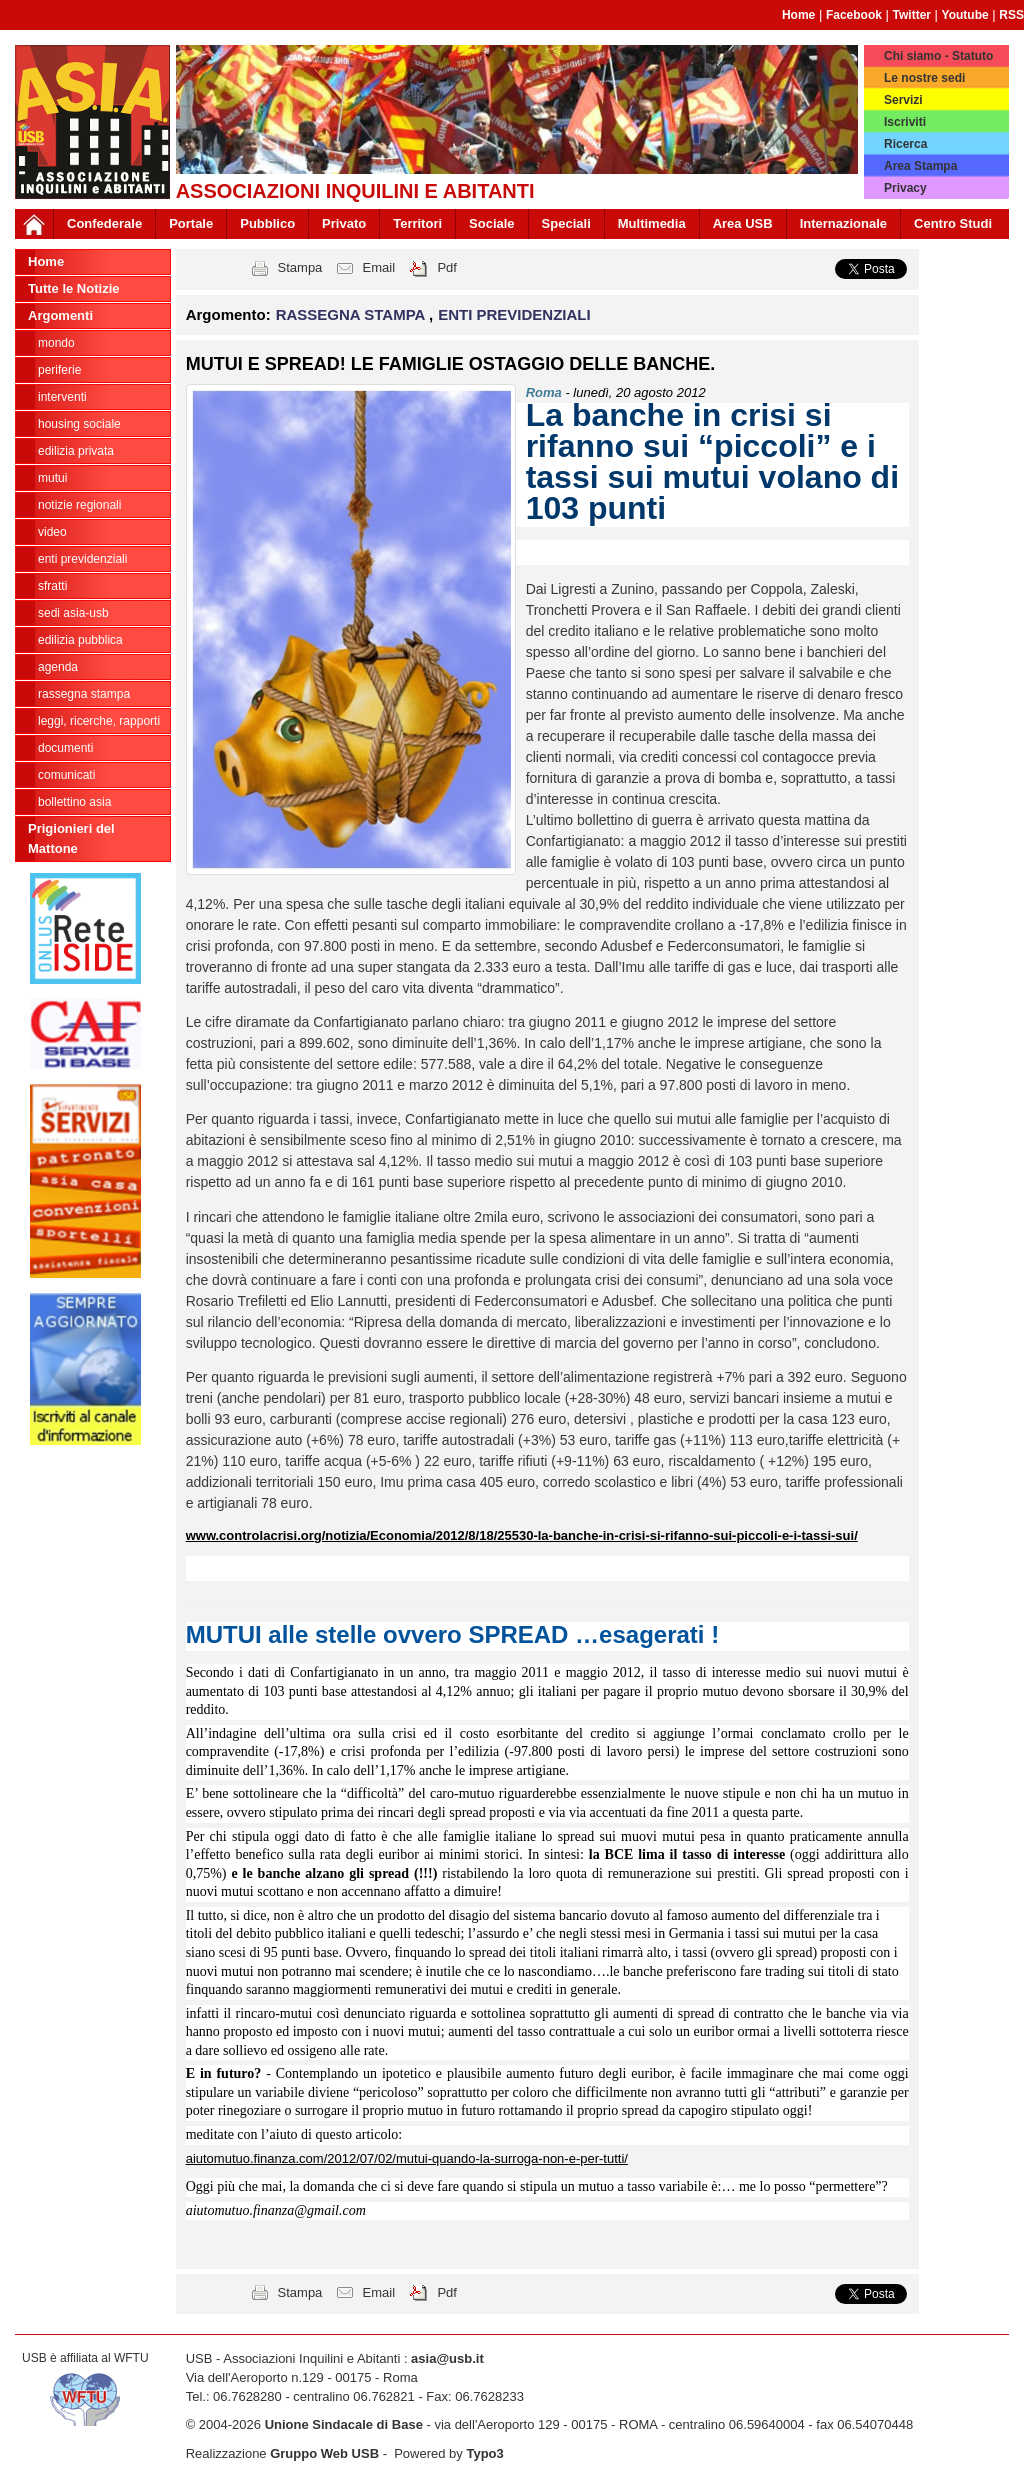 The image size is (1024, 2488). I want to click on EDILIZIA PUBBLICA, so click(80, 640).